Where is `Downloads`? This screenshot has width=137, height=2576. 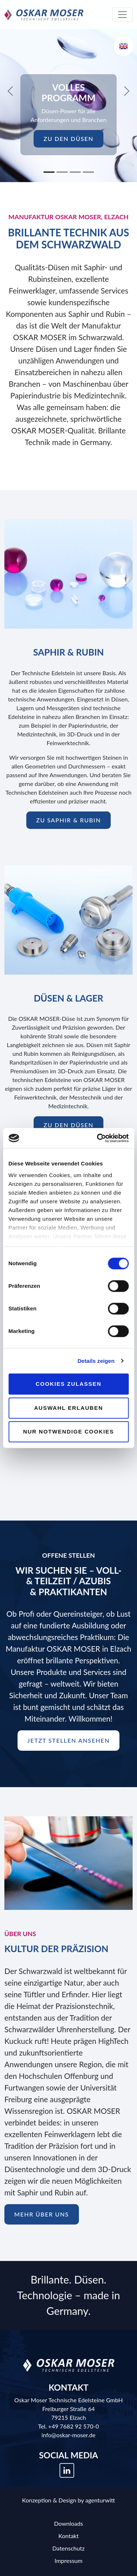
Downloads is located at coordinates (68, 2523).